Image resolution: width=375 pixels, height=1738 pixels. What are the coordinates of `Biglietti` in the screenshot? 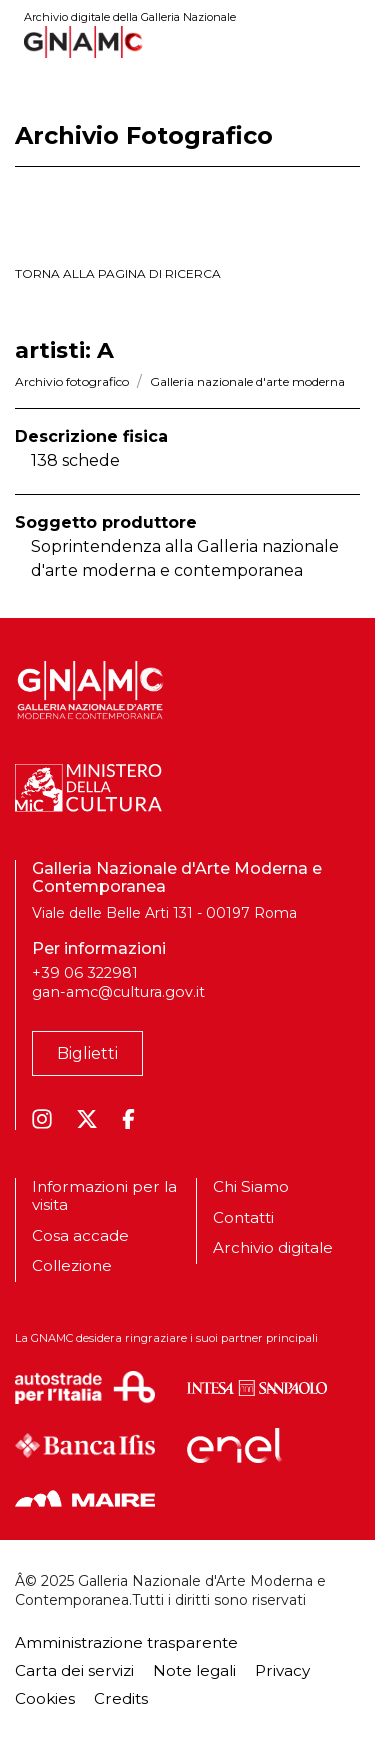 It's located at (87, 1053).